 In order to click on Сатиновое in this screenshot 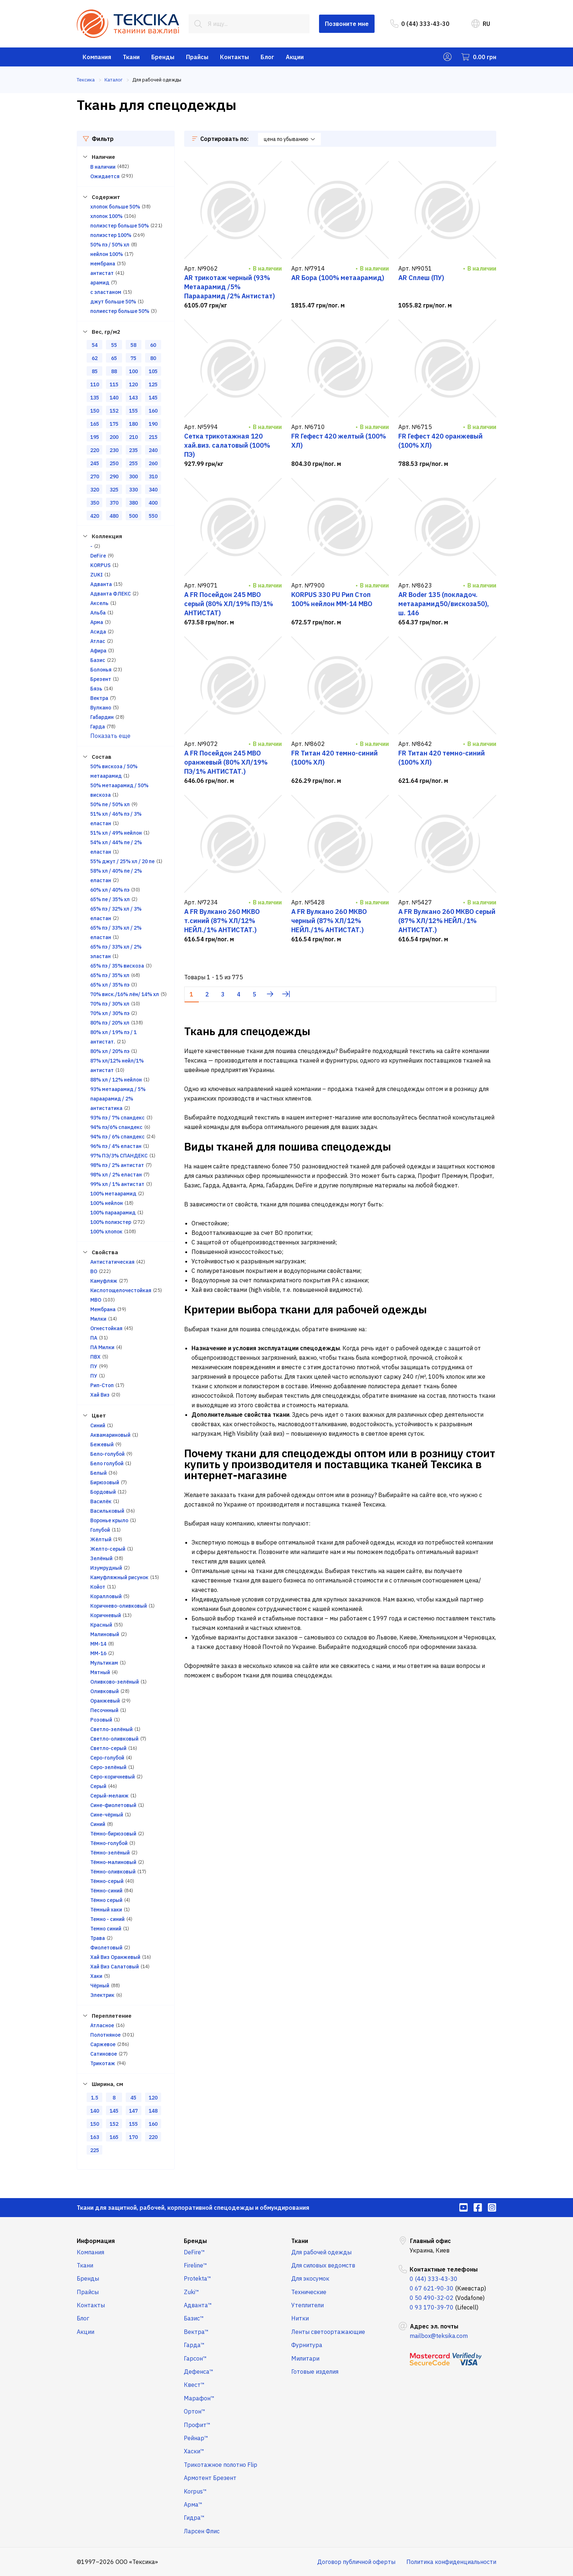, I will do `click(103, 2054)`.